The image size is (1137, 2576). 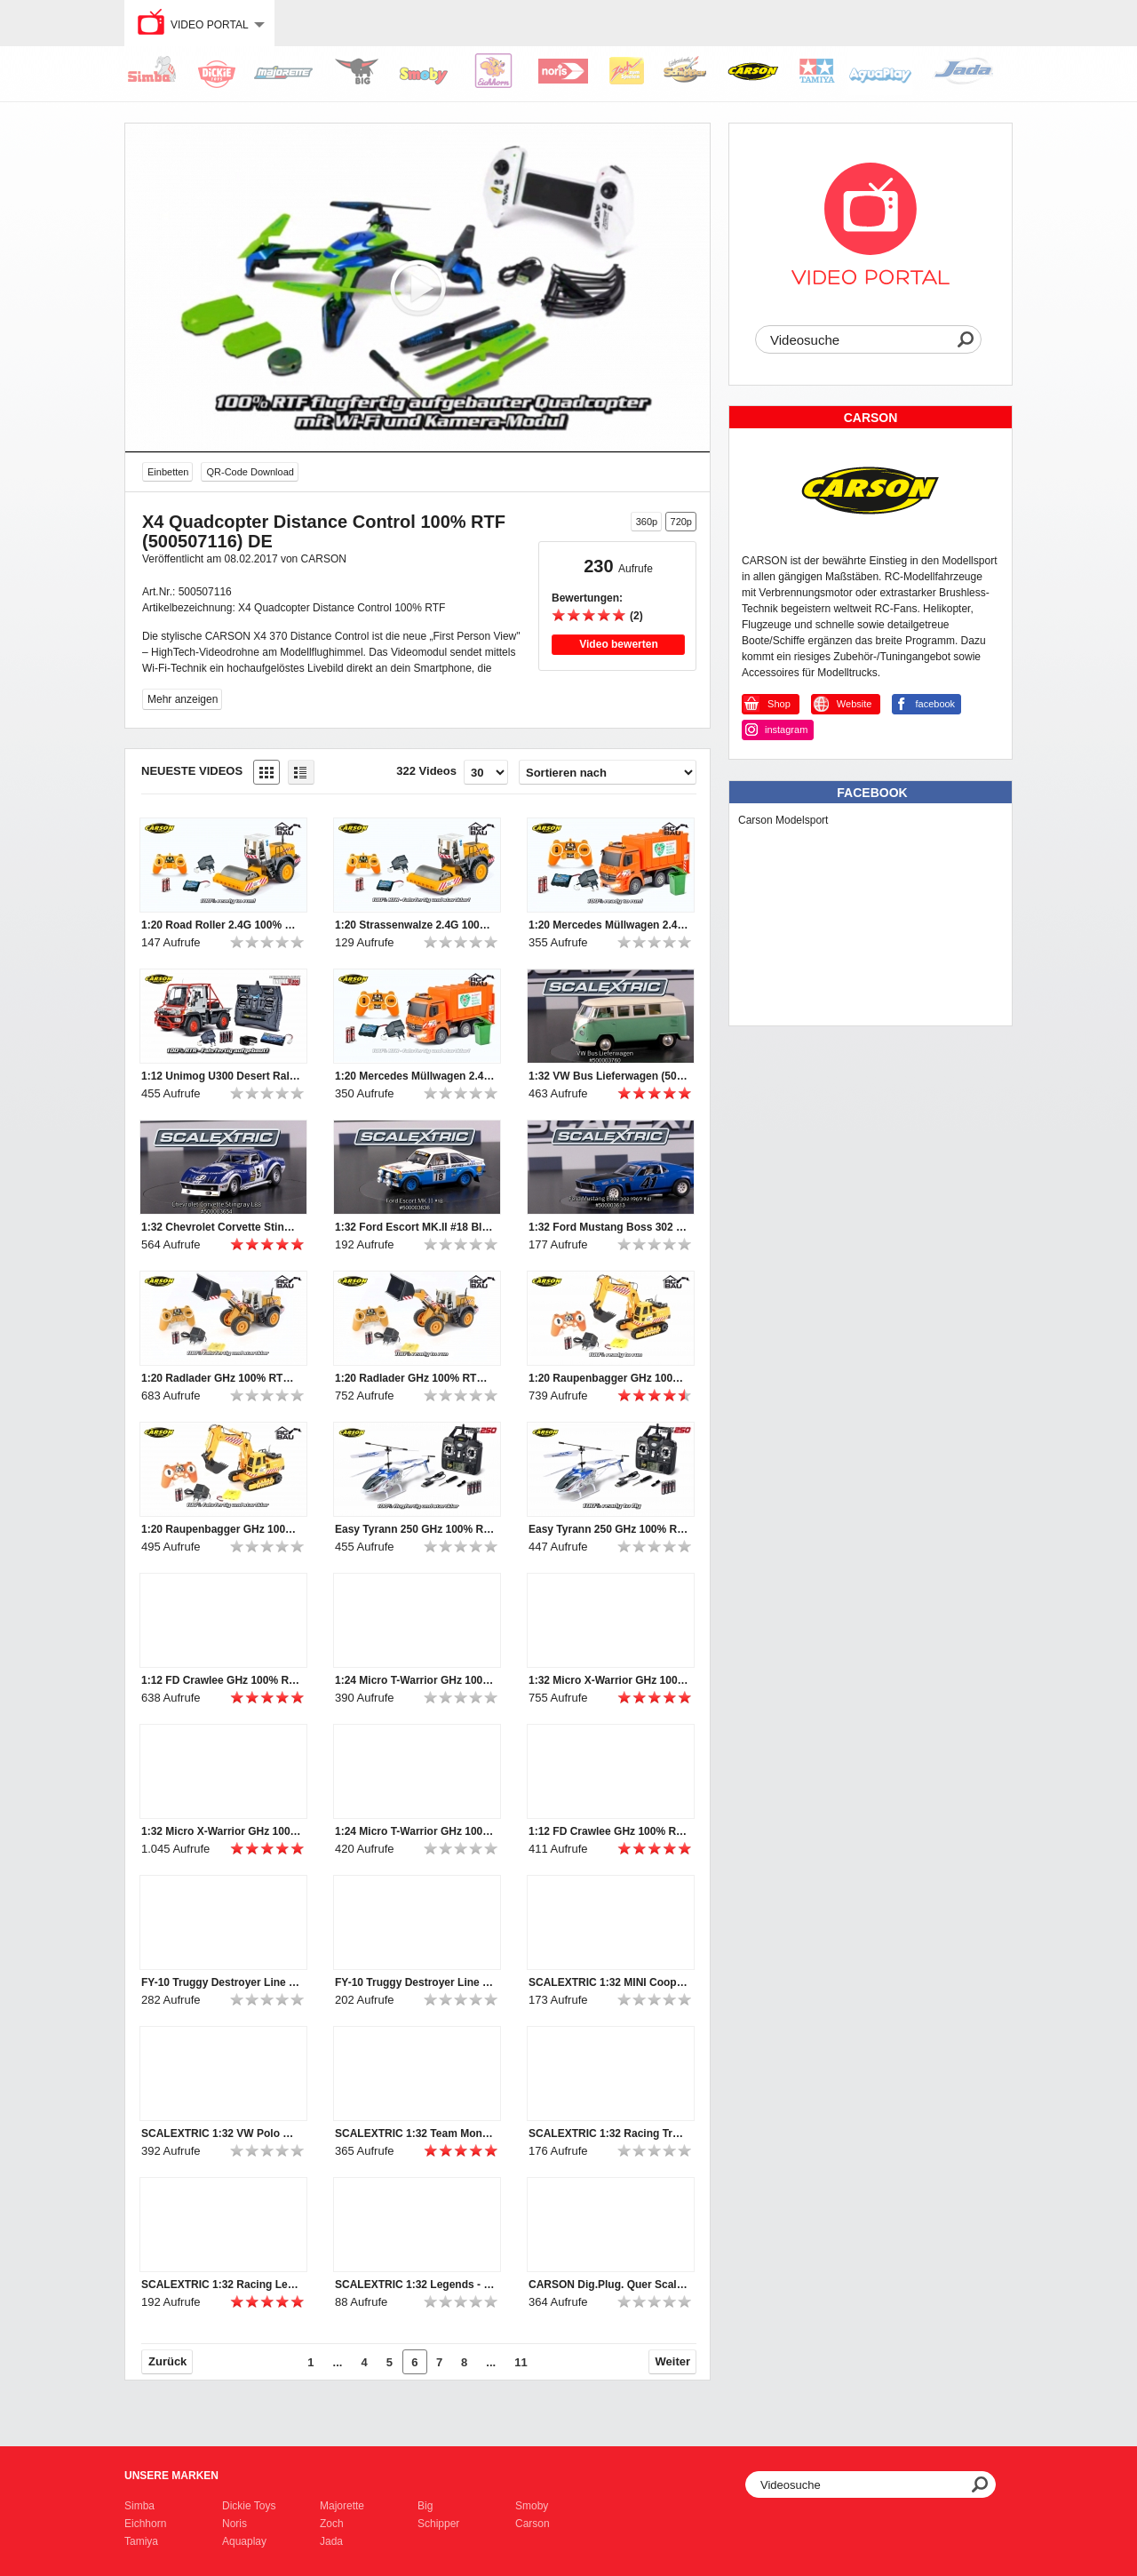 I want to click on 1:20 Road Roller 2.4G 100% RTR (500907298) EN, so click(x=221, y=925).